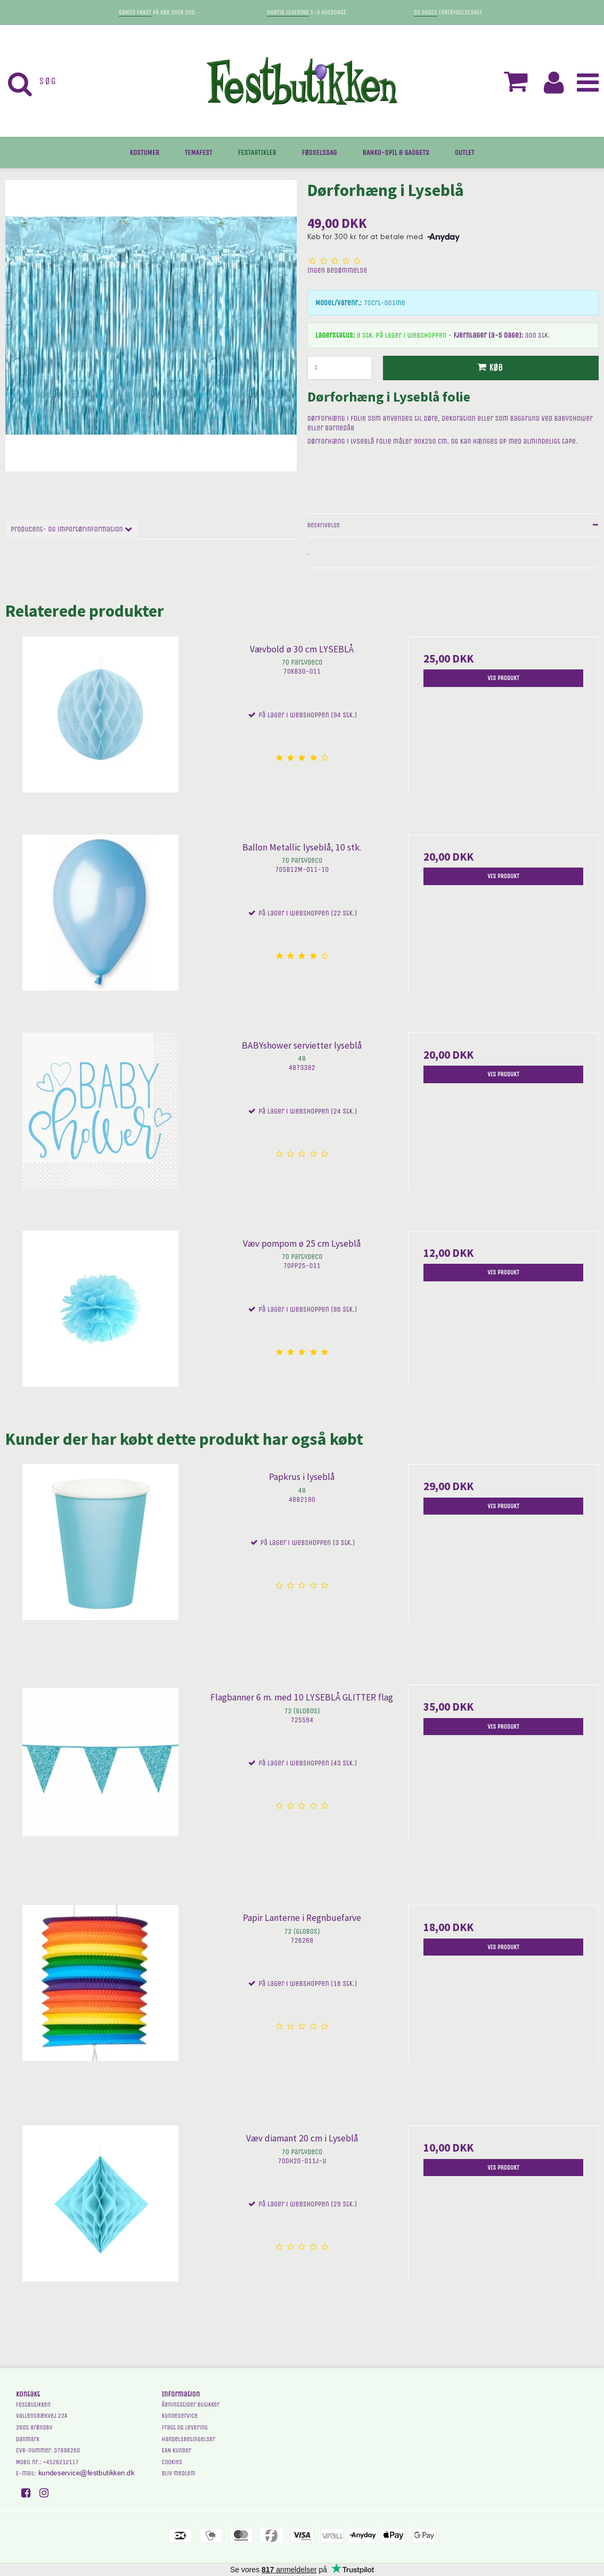 This screenshot has height=2576, width=604. I want to click on Køb [button], so click(488, 367).